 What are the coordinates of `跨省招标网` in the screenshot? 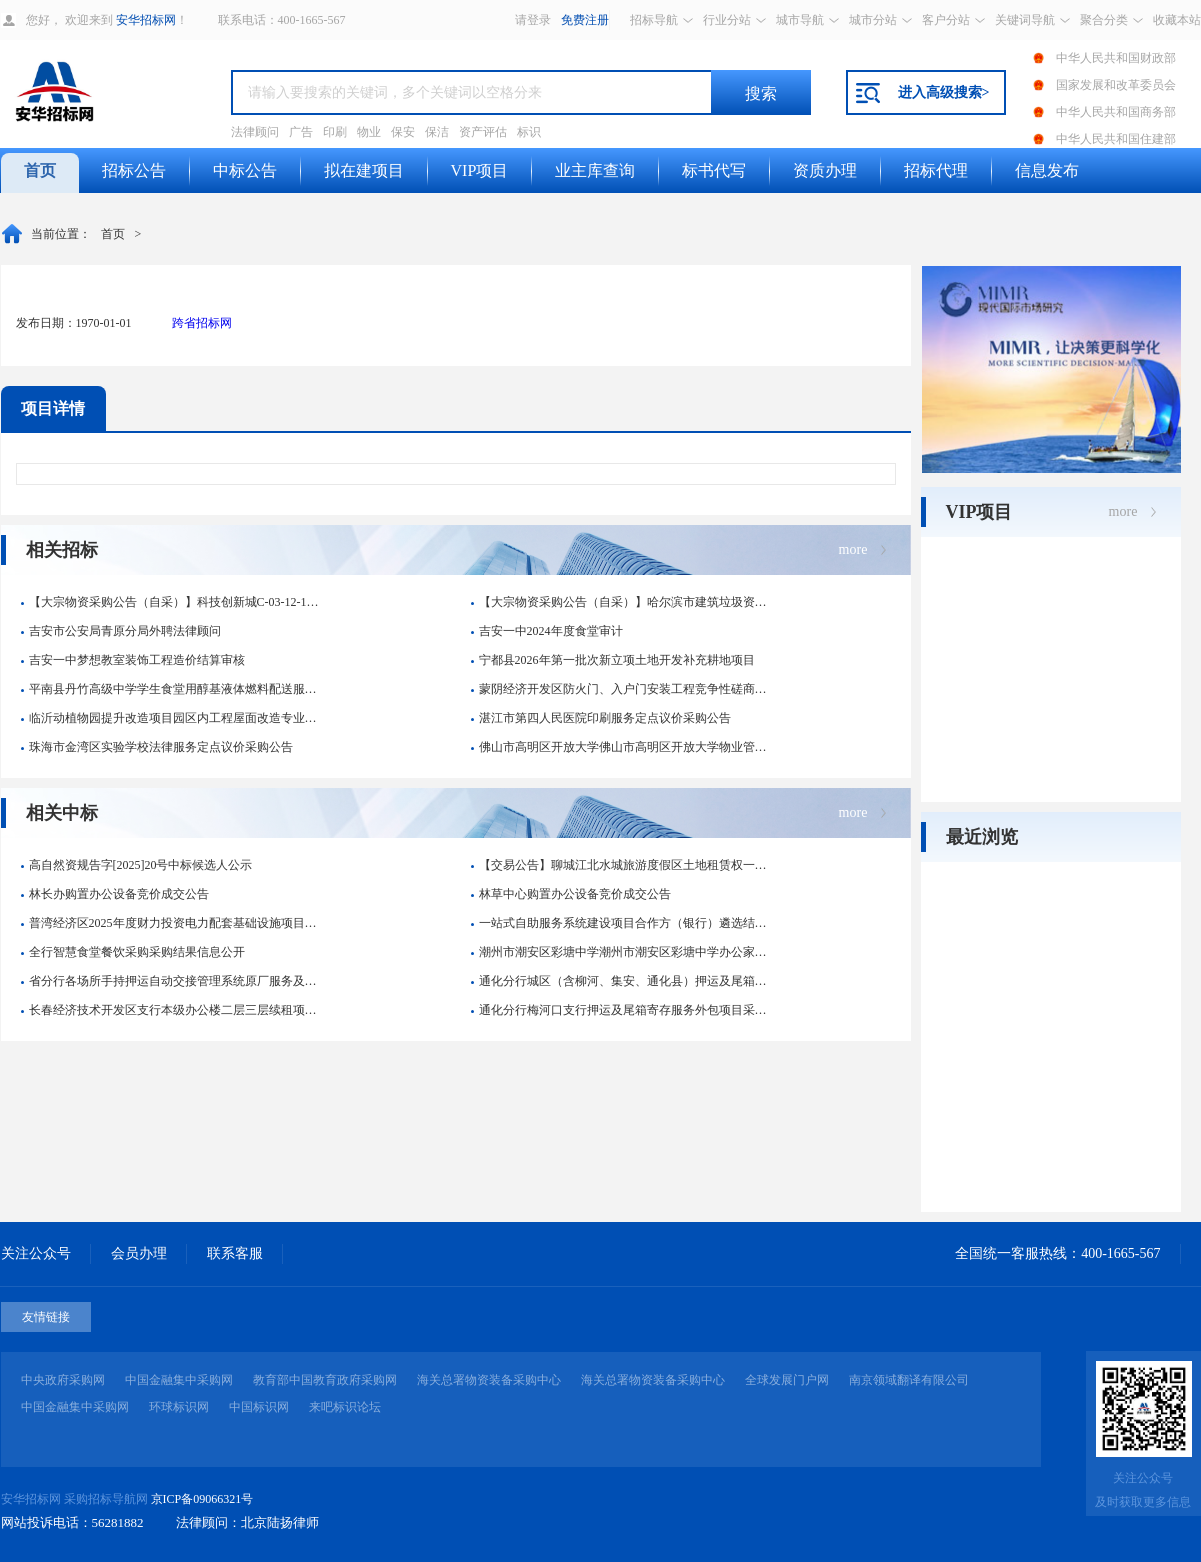 It's located at (202, 323).